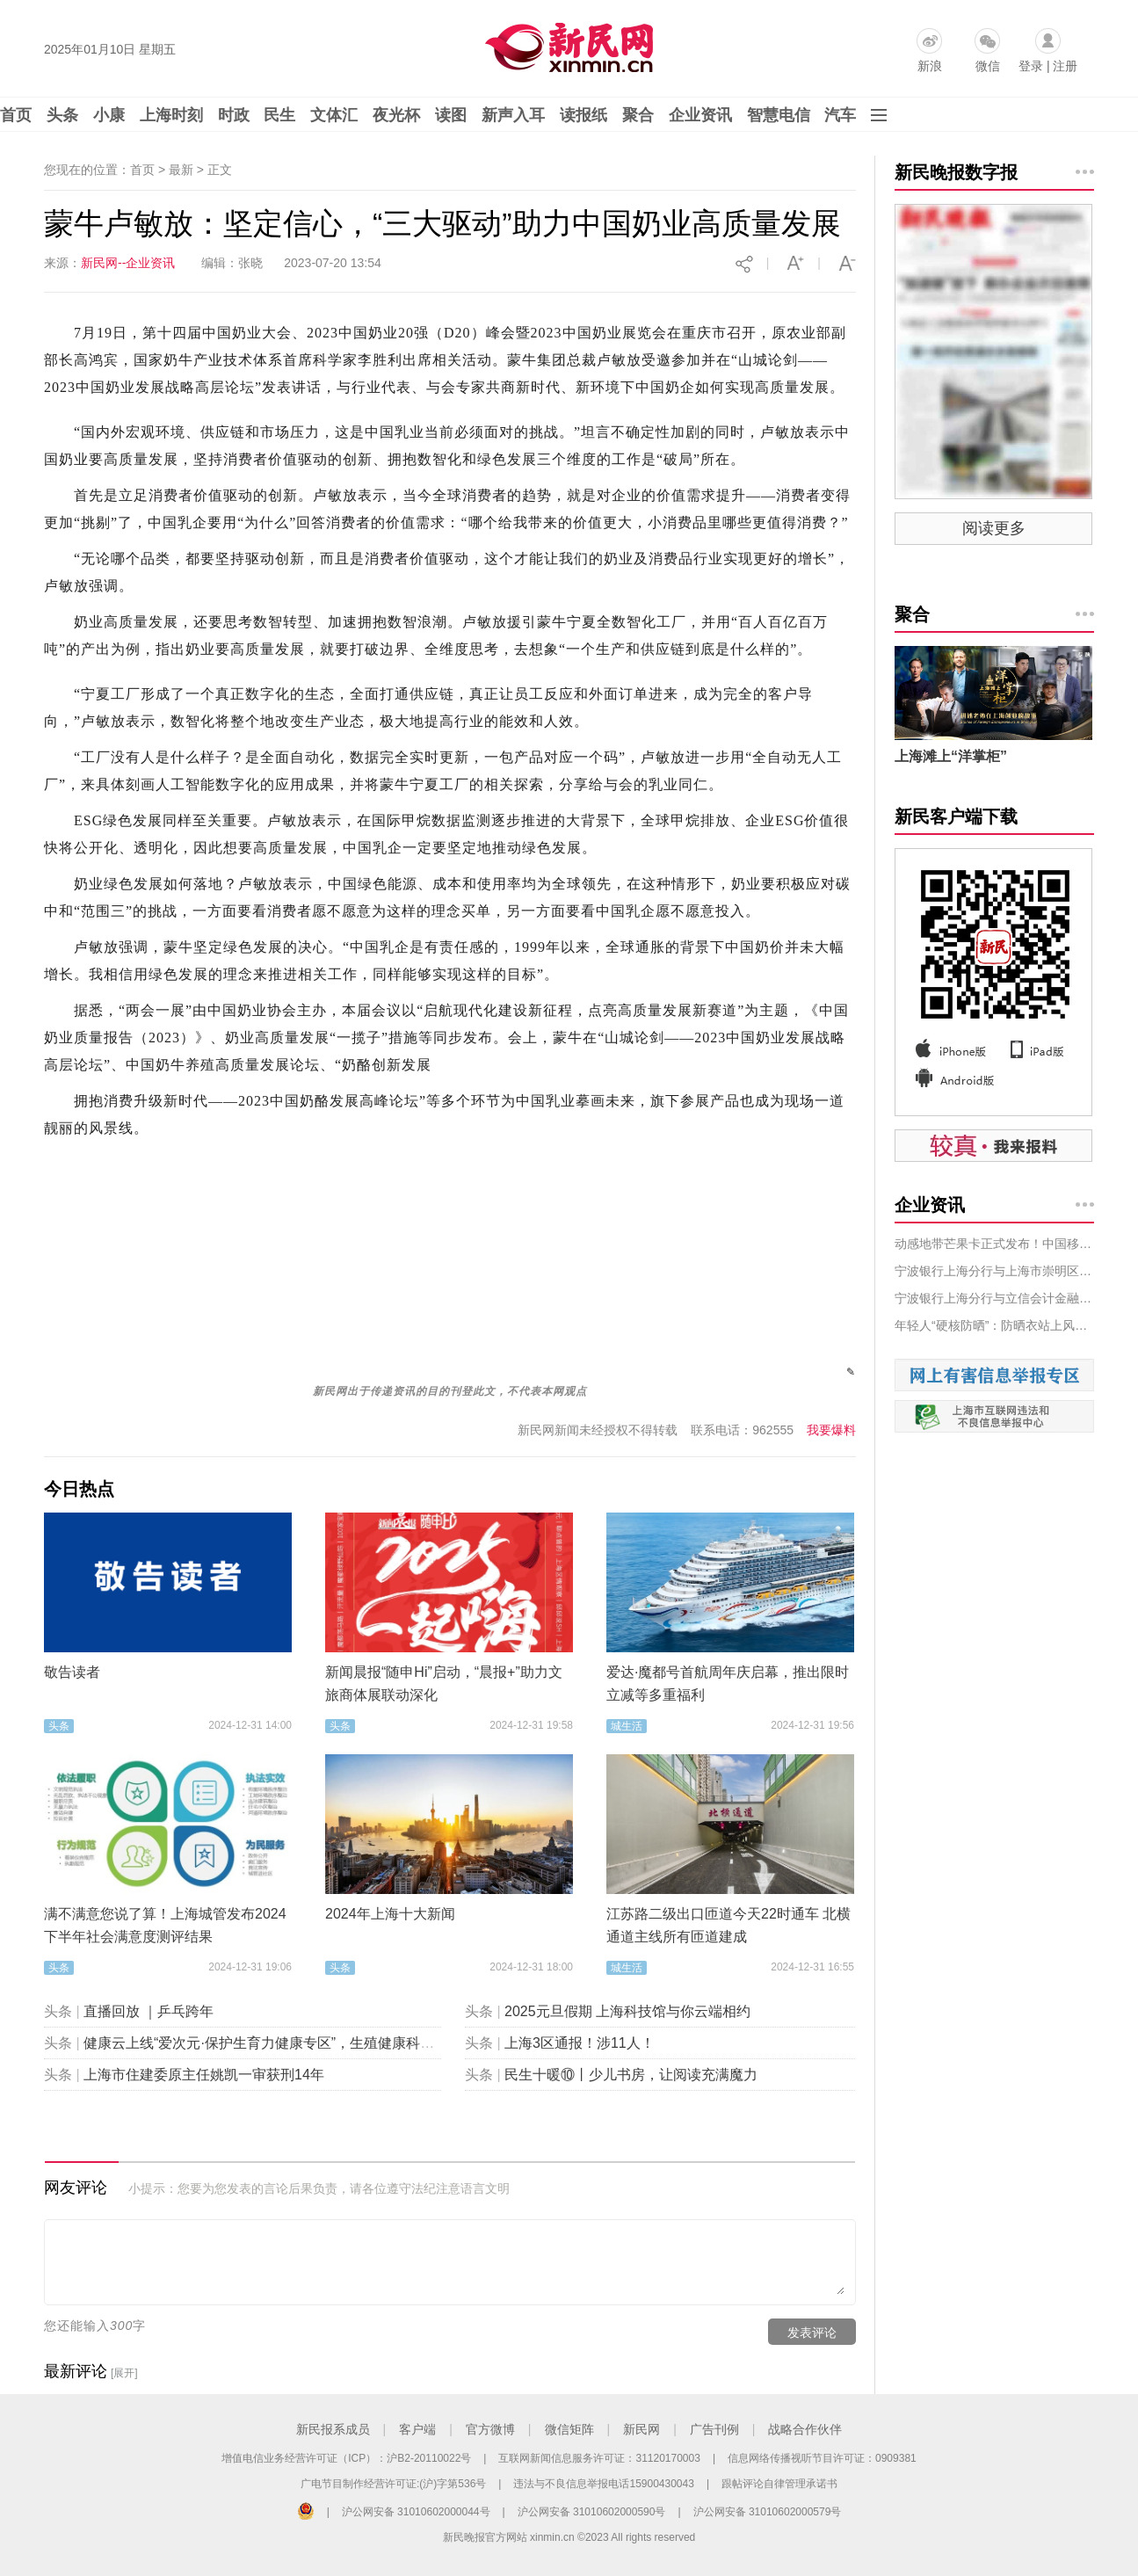 Image resolution: width=1138 pixels, height=2576 pixels. I want to click on [展开], so click(124, 2373).